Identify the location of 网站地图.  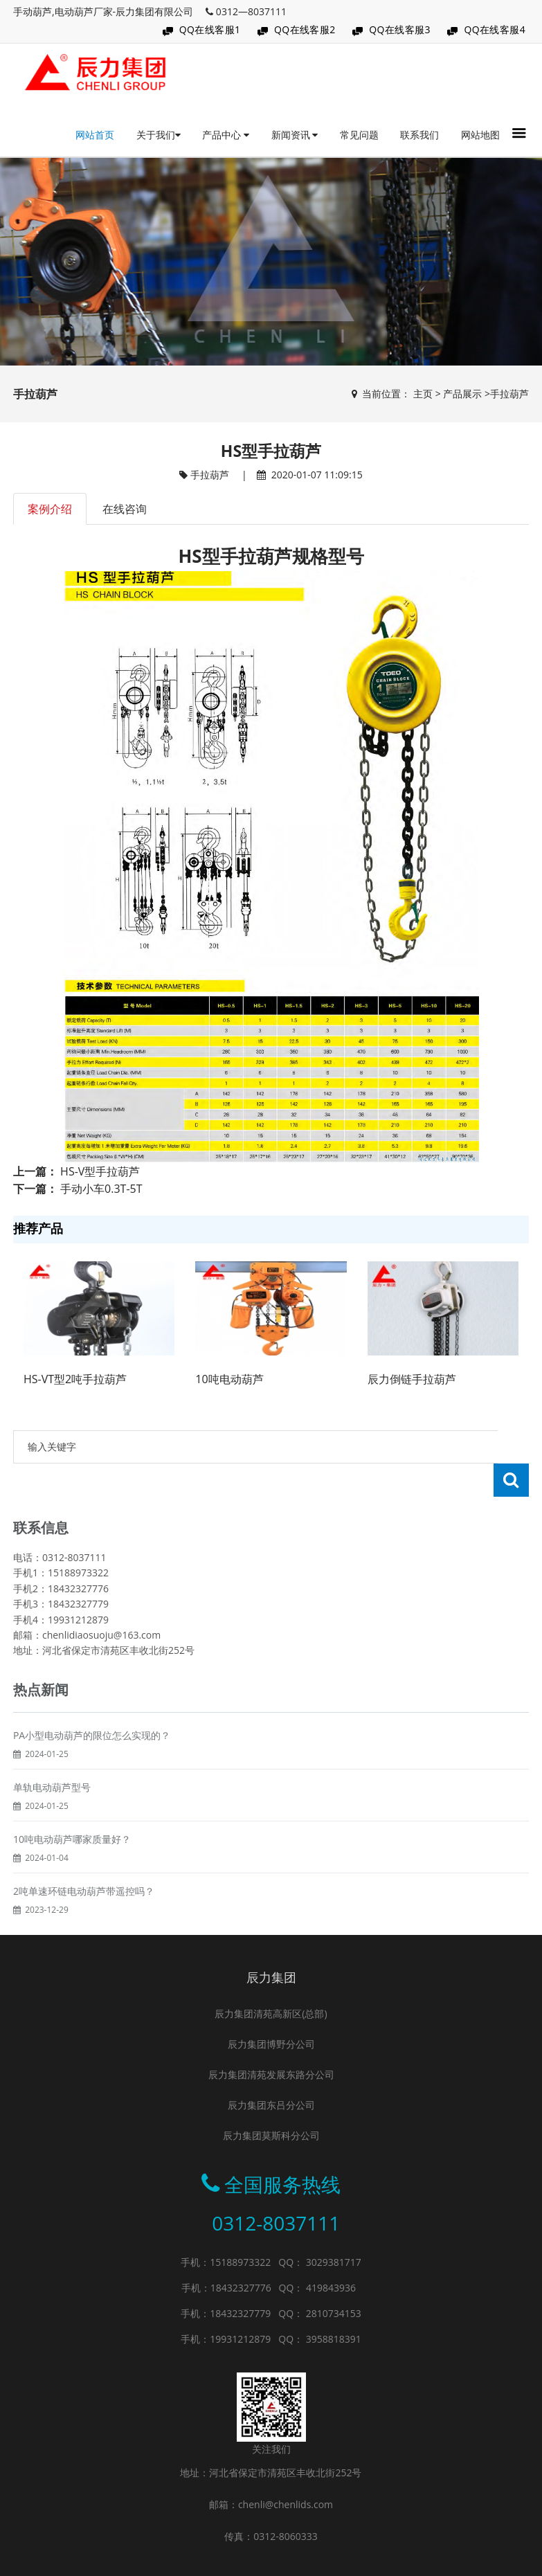
(480, 134).